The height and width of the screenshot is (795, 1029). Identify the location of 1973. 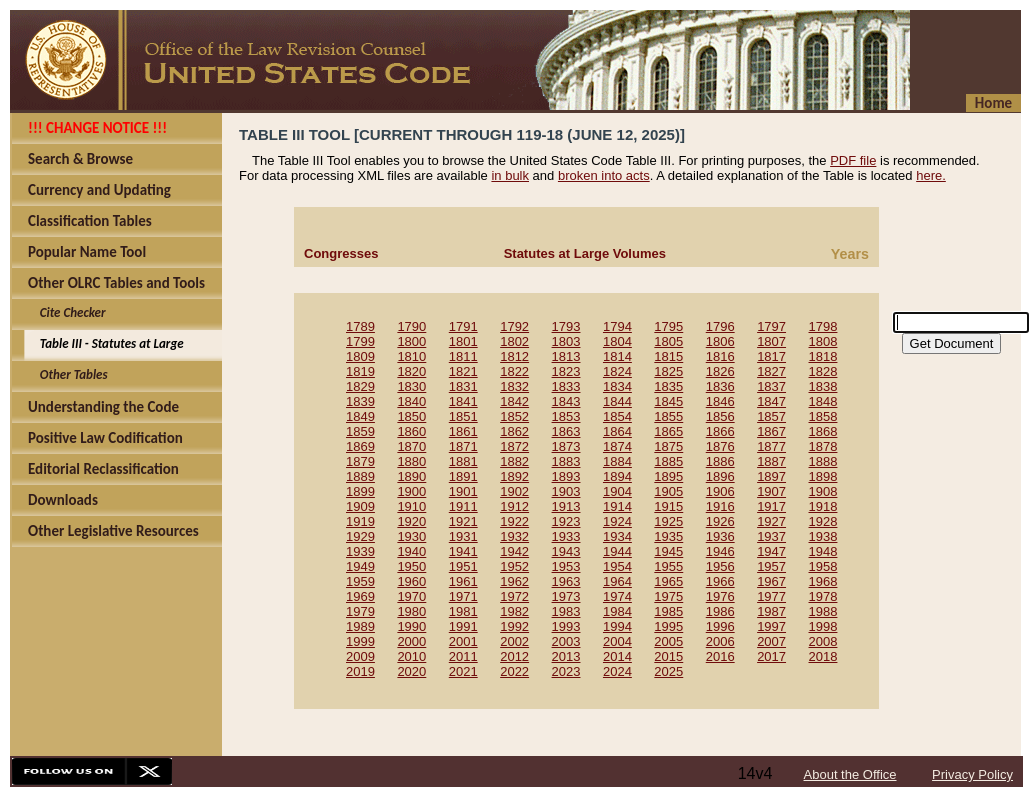
(566, 596).